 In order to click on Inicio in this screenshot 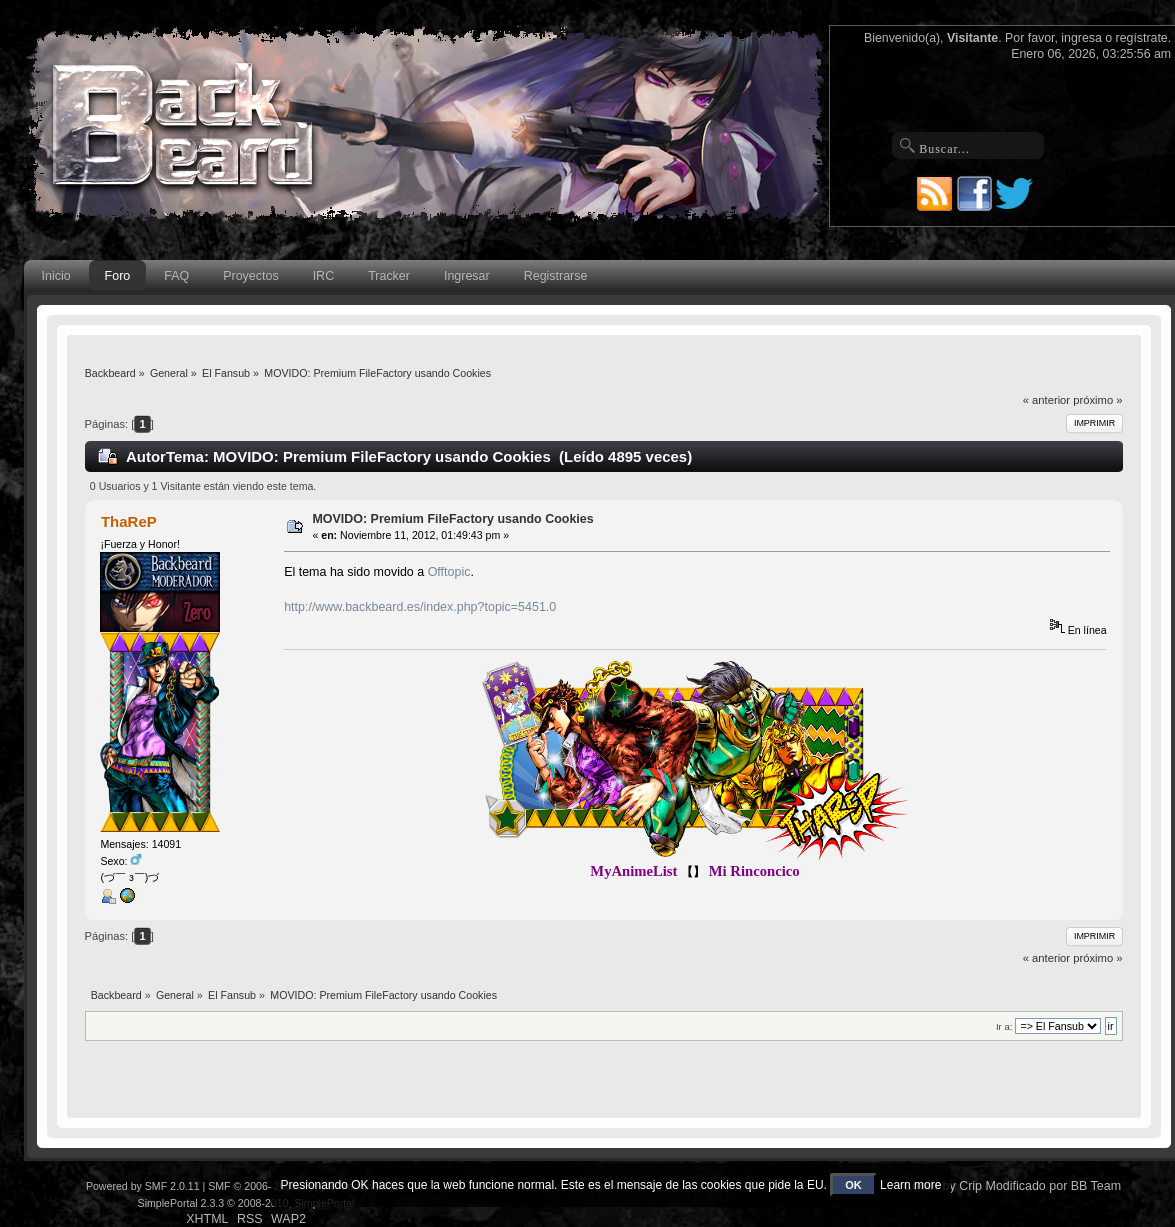, I will do `click(56, 276)`.